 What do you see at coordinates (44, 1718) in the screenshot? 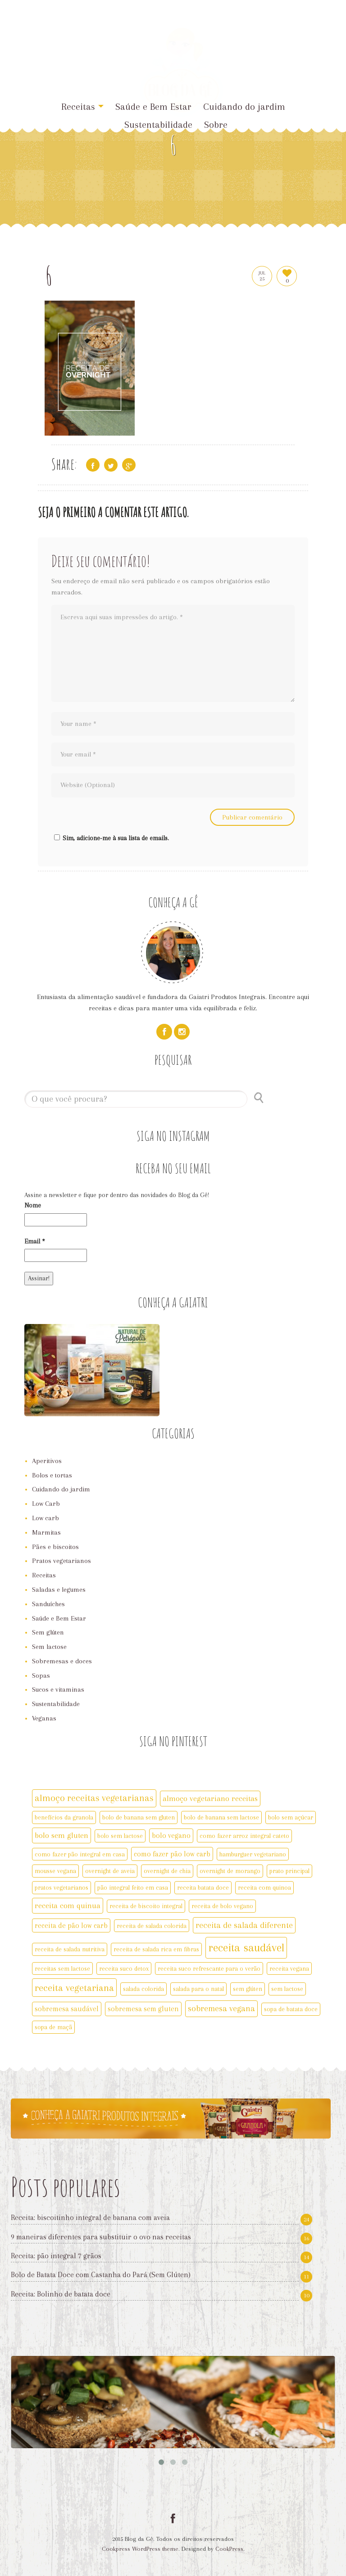
I see `Veganas` at bounding box center [44, 1718].